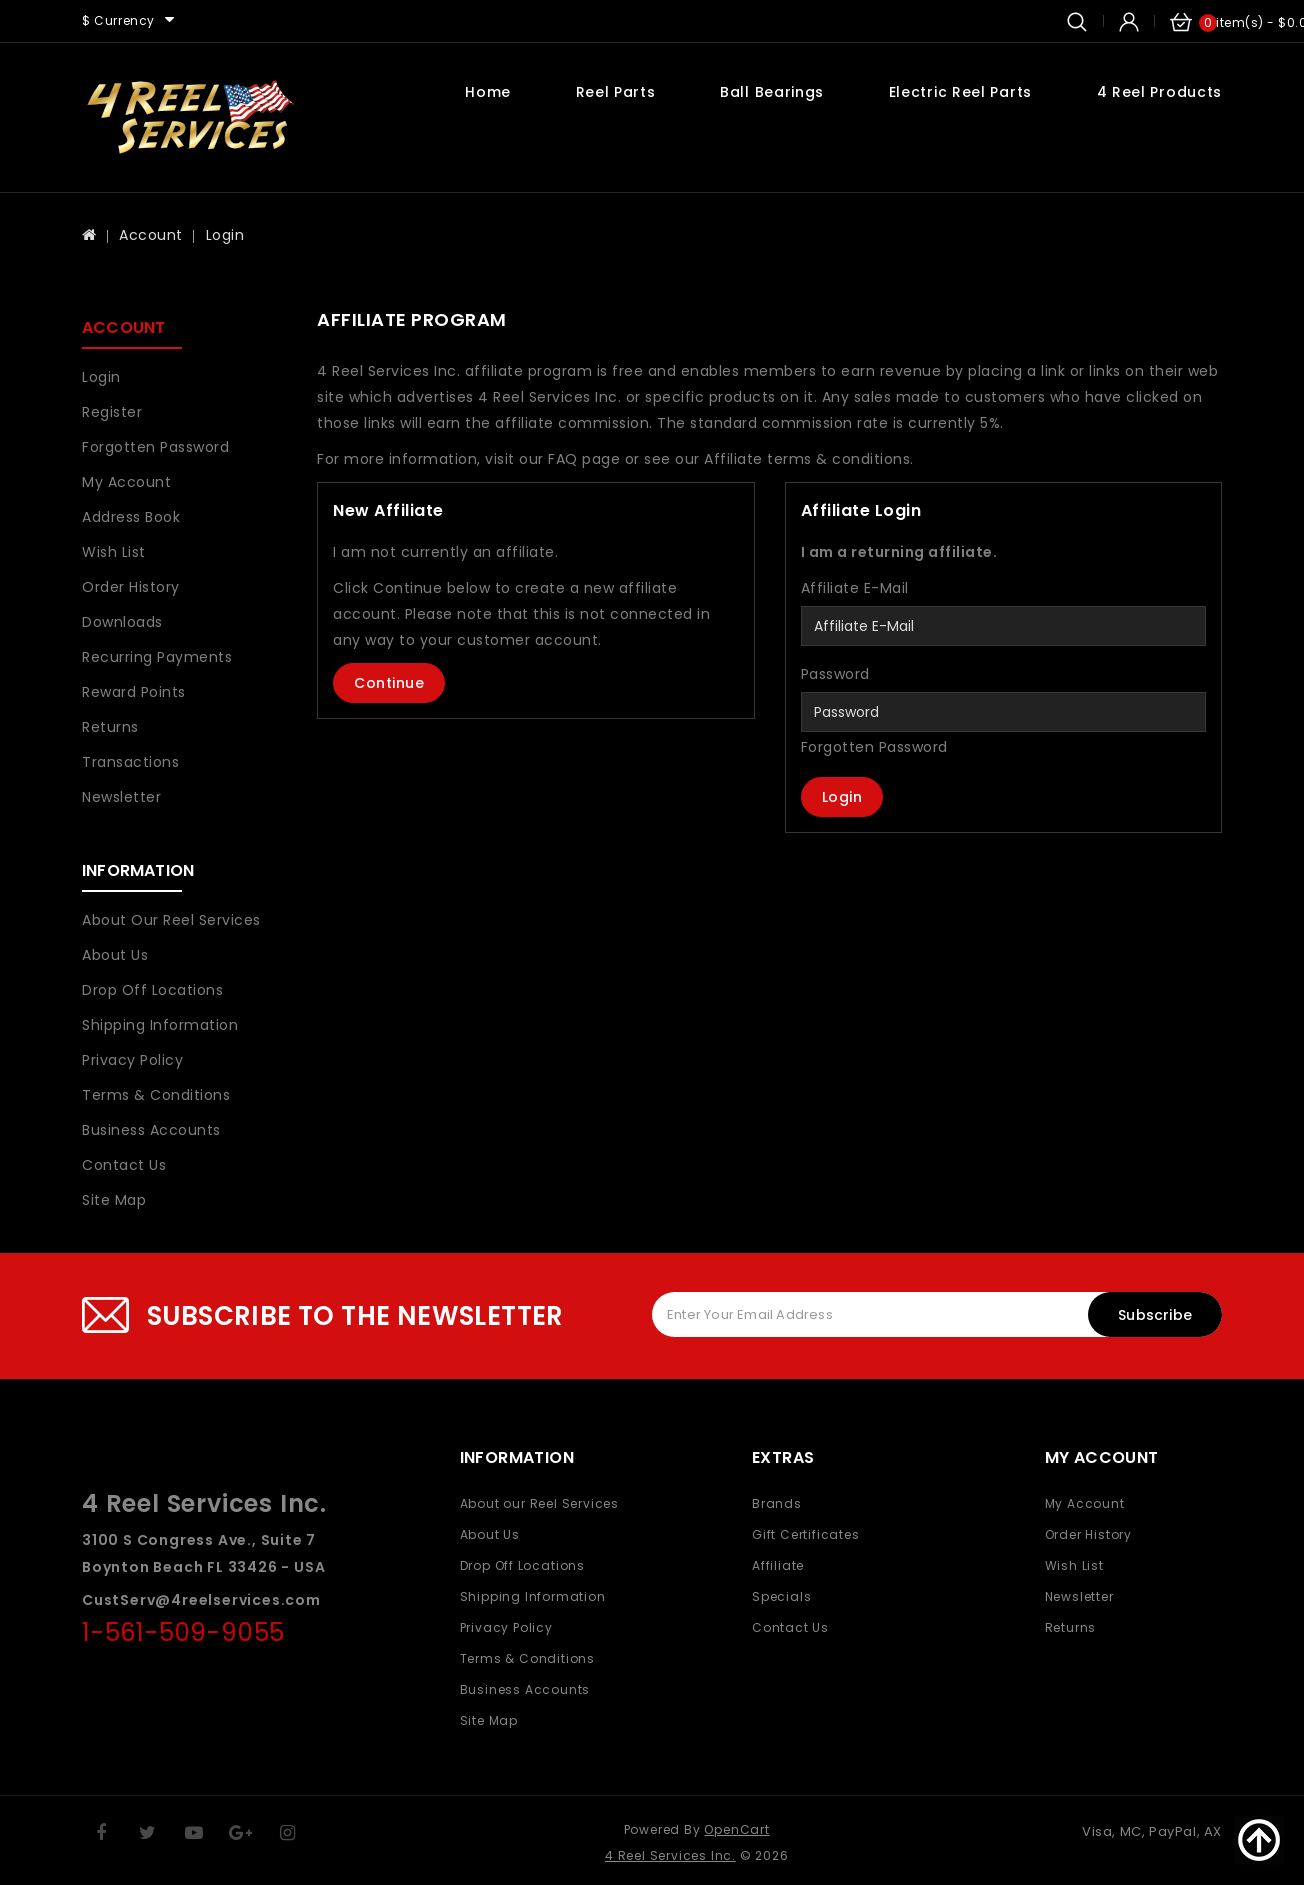  I want to click on 4 Reel Services Inc., so click(670, 1855).